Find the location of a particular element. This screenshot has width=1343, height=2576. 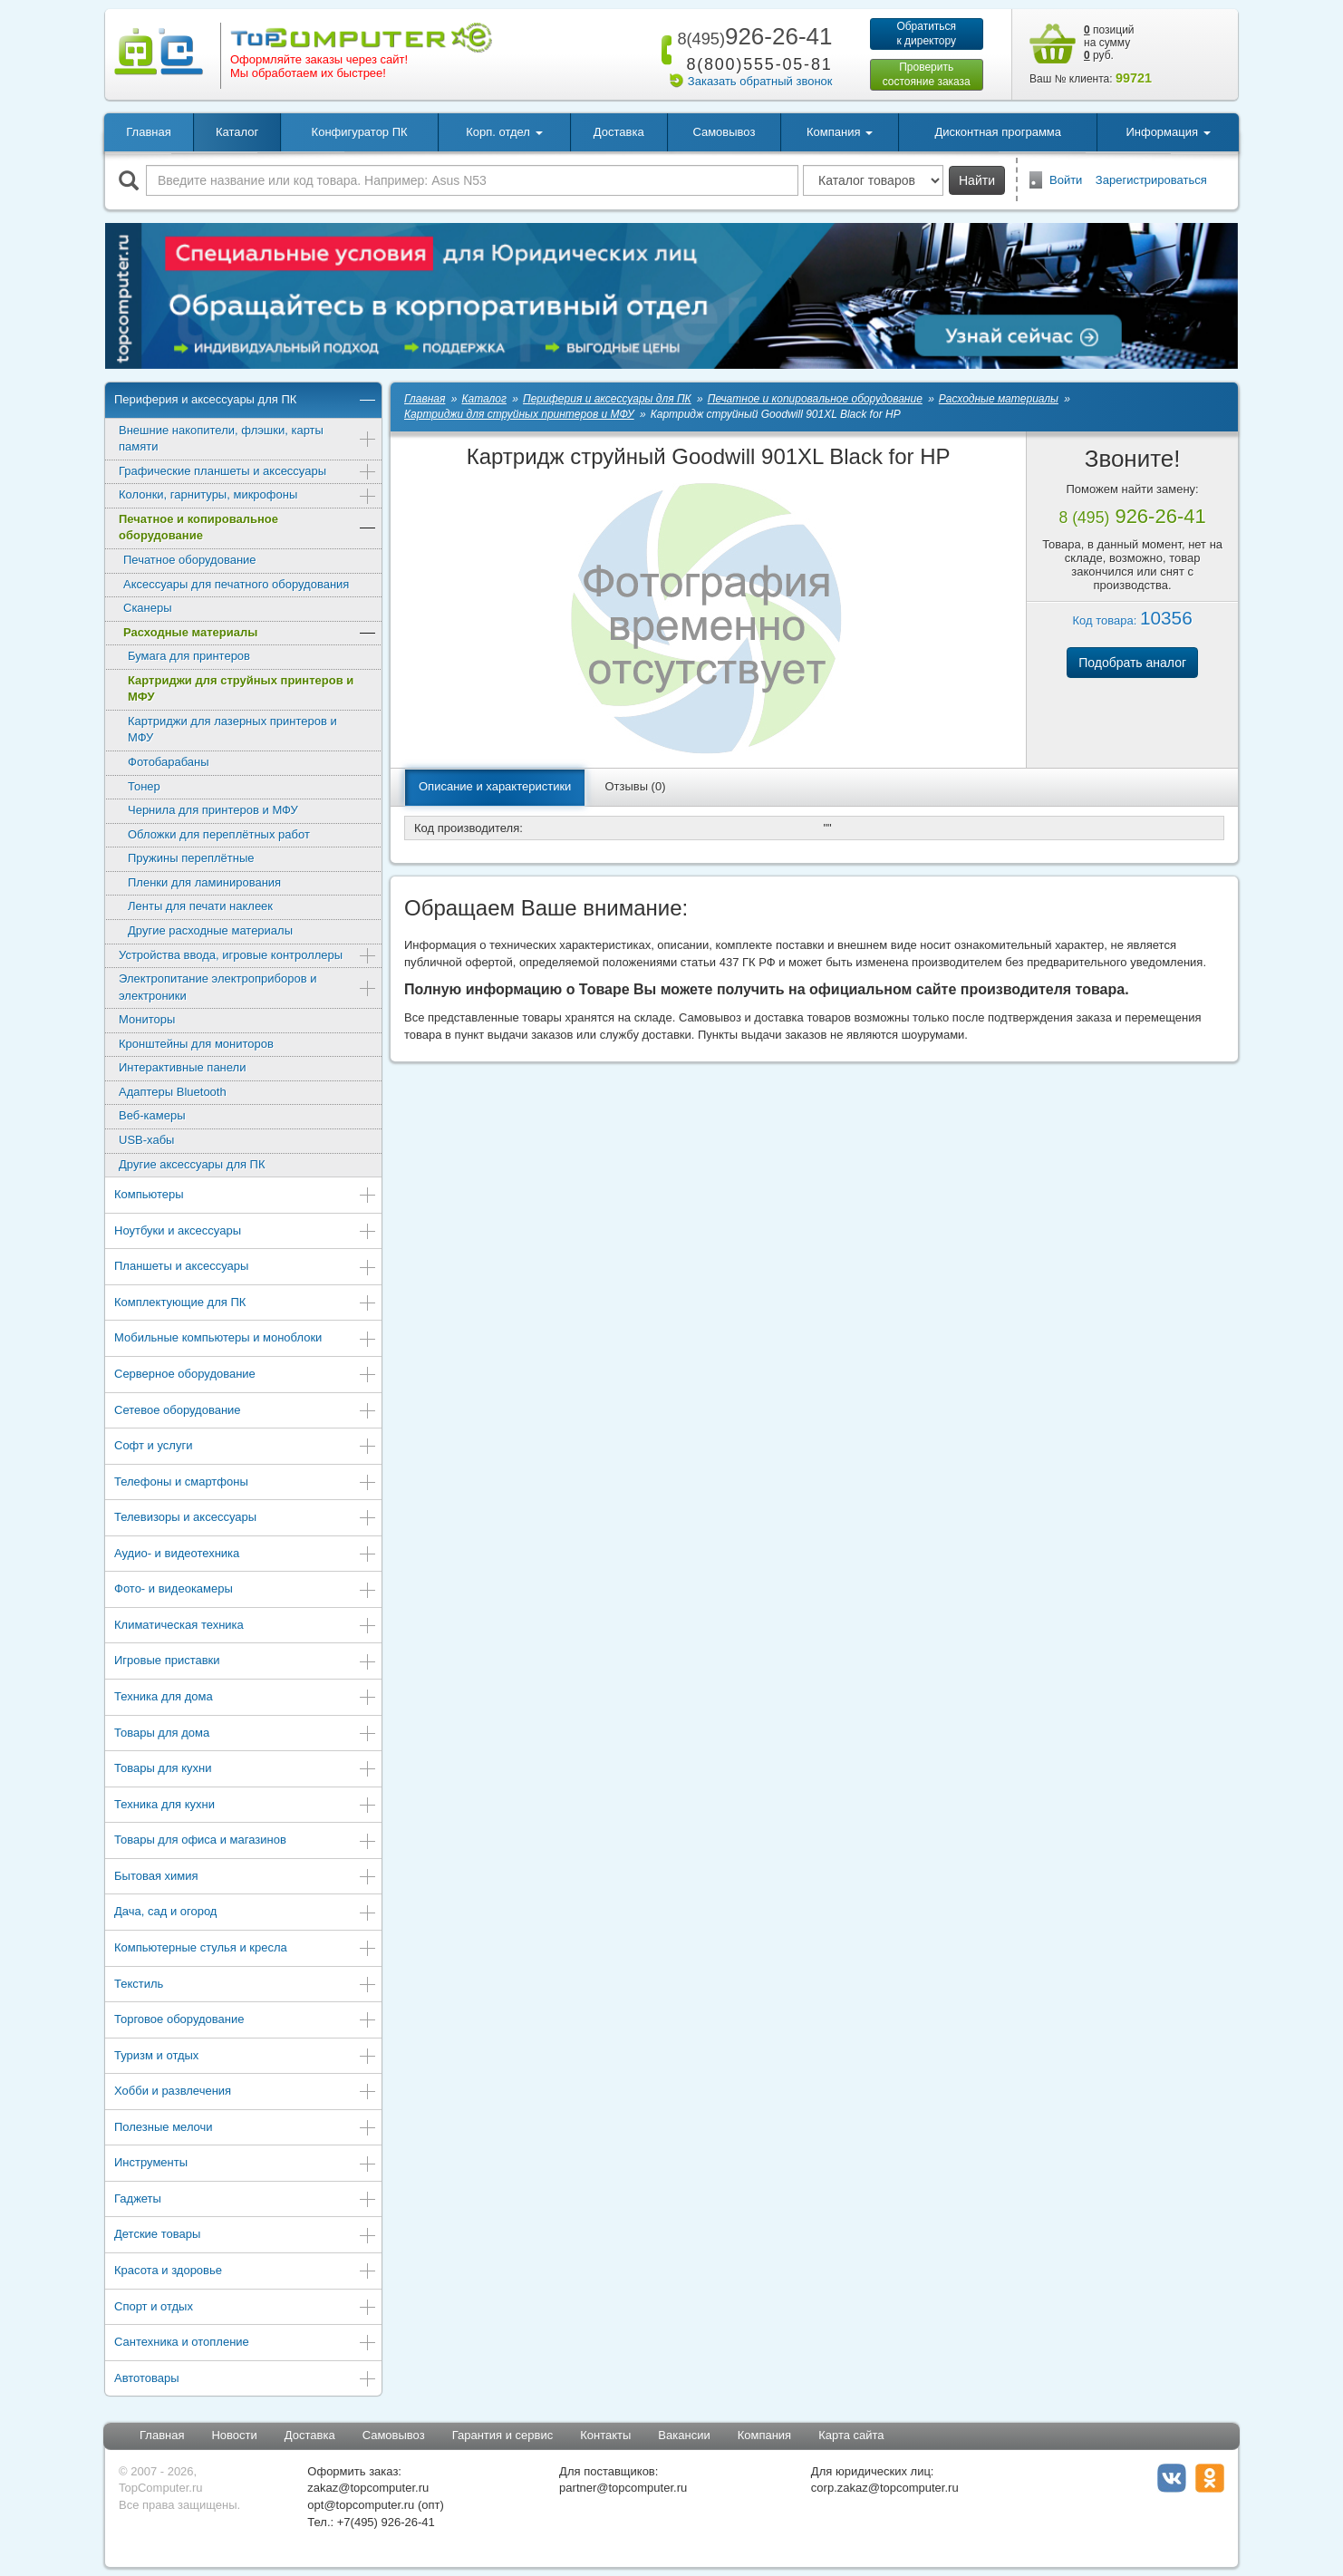

926-26-41 is located at coordinates (751, 36).